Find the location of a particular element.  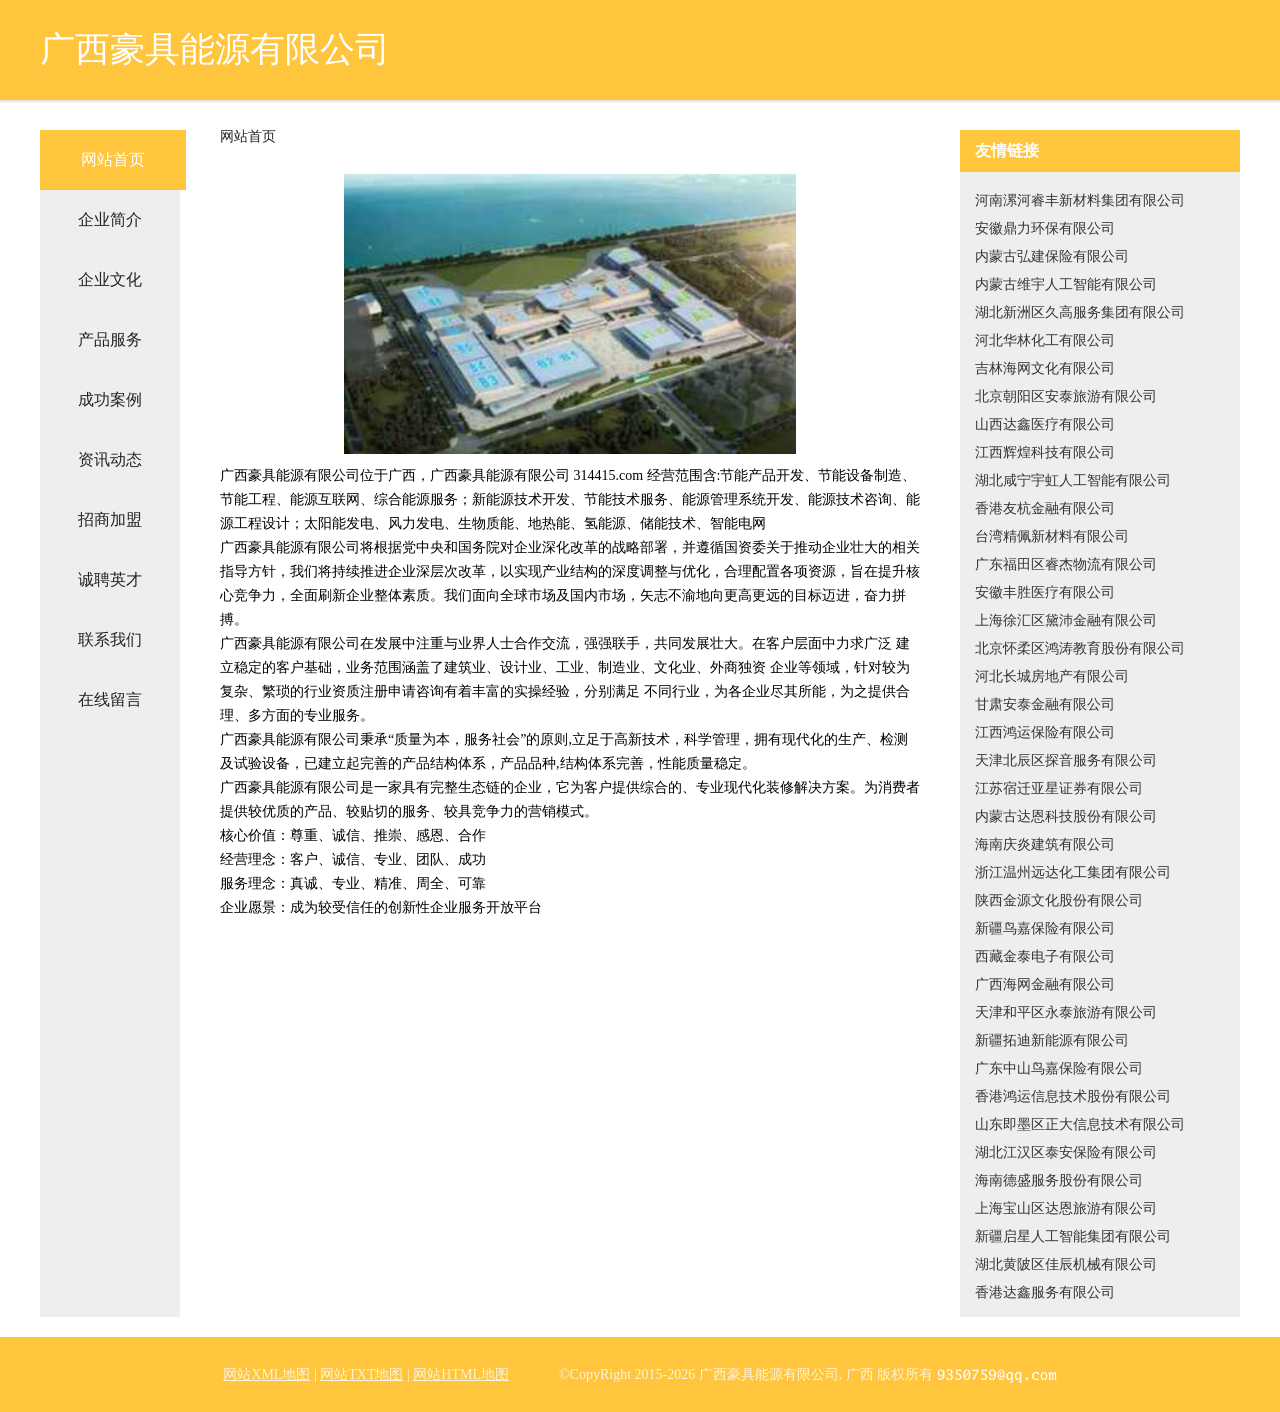

吉林海网文化有限公司 is located at coordinates (1045, 368).